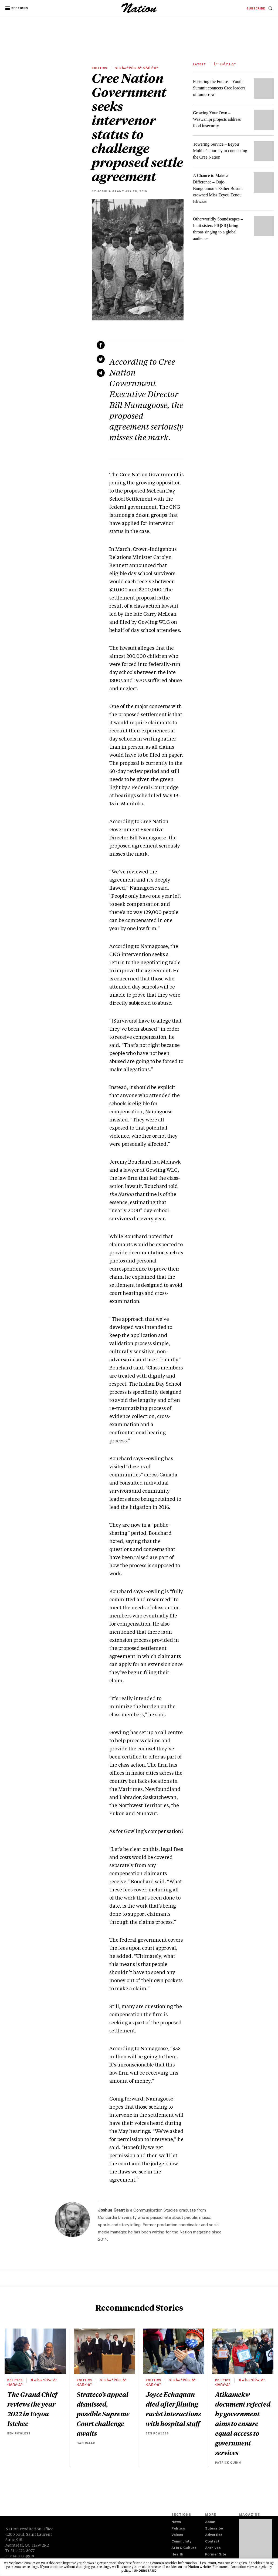 This screenshot has height=2576, width=278. What do you see at coordinates (219, 88) in the screenshot?
I see `Fostering the Future – Youth Summit connects Cree leaders of tomorrow` at bounding box center [219, 88].